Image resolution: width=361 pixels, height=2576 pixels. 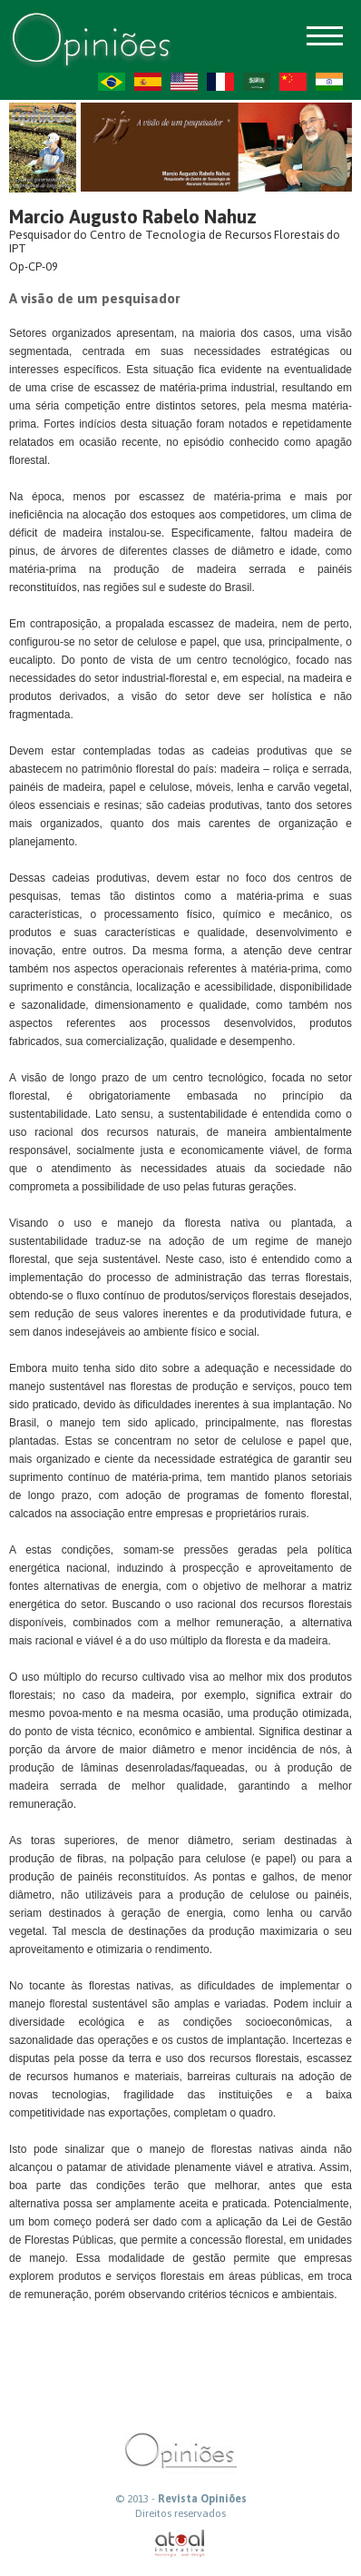 I want to click on ZH-CN, so click(x=293, y=82).